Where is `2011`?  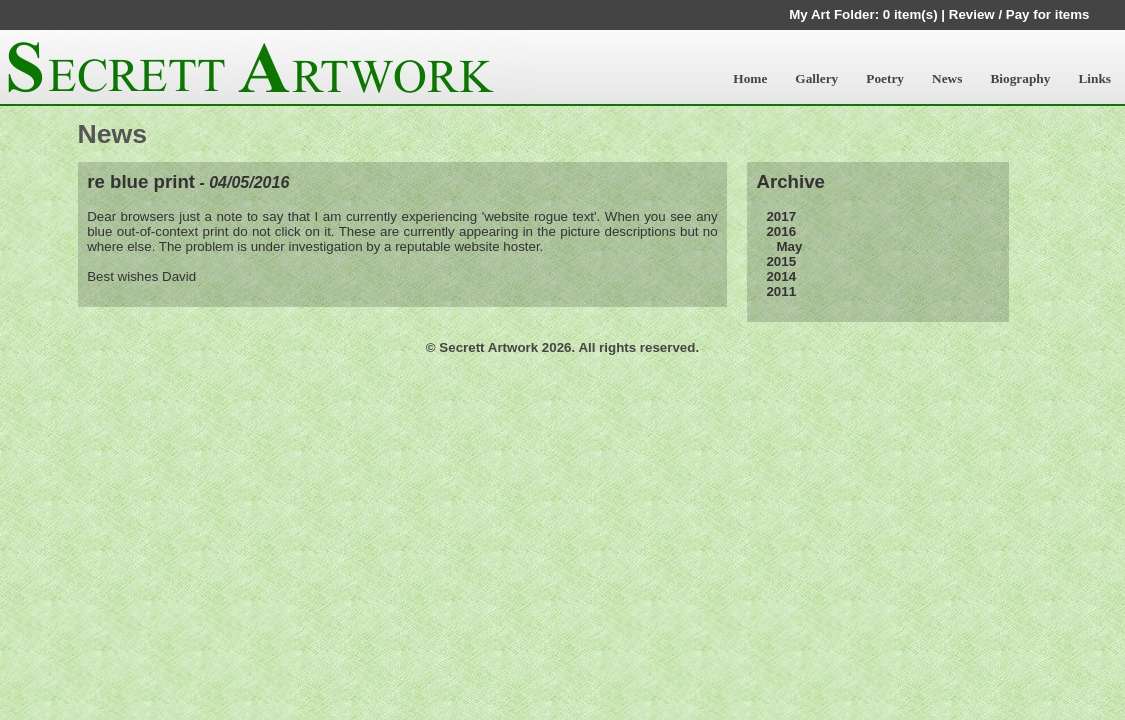
2011 is located at coordinates (781, 291).